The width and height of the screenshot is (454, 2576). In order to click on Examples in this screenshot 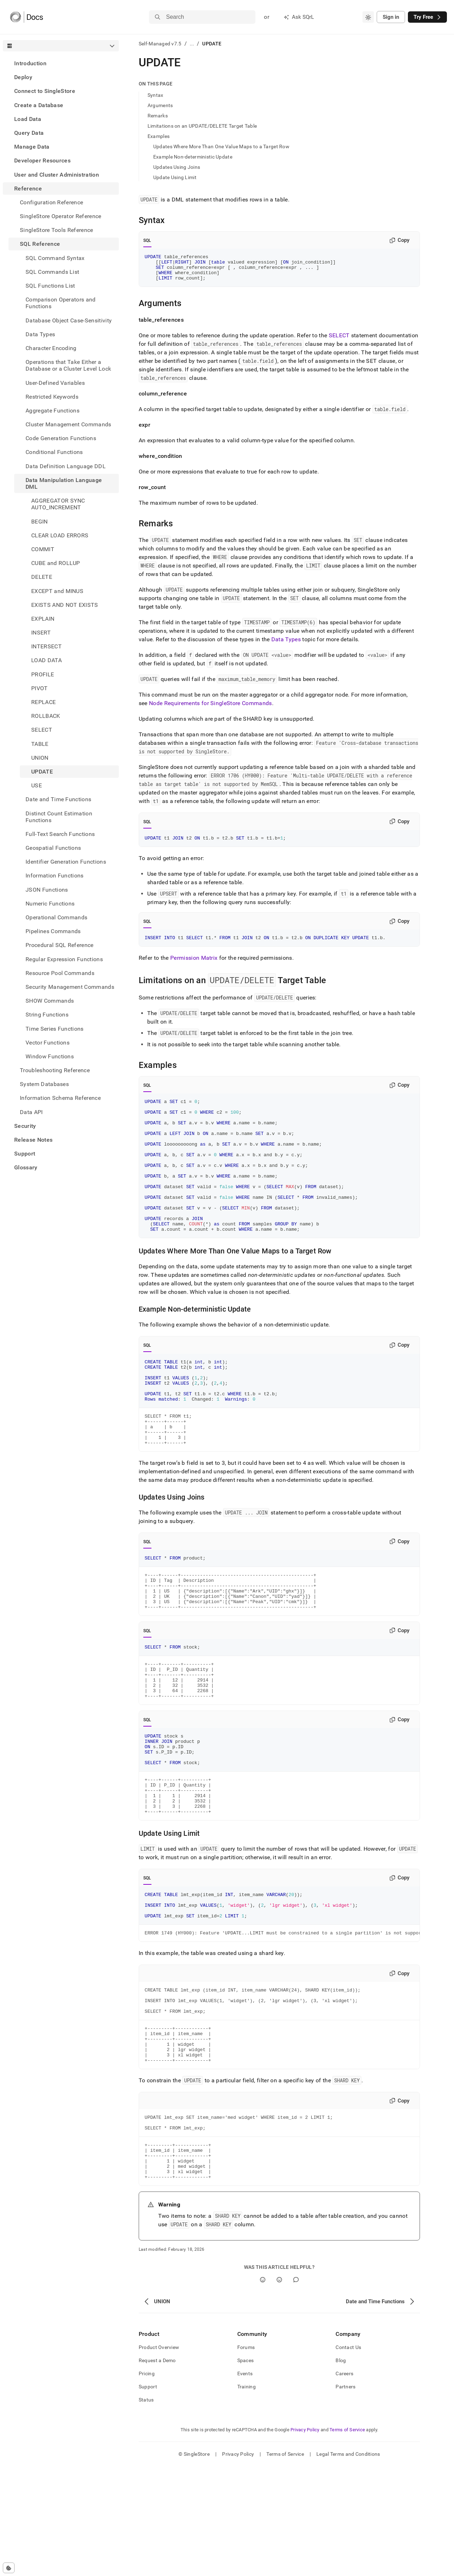, I will do `click(159, 136)`.